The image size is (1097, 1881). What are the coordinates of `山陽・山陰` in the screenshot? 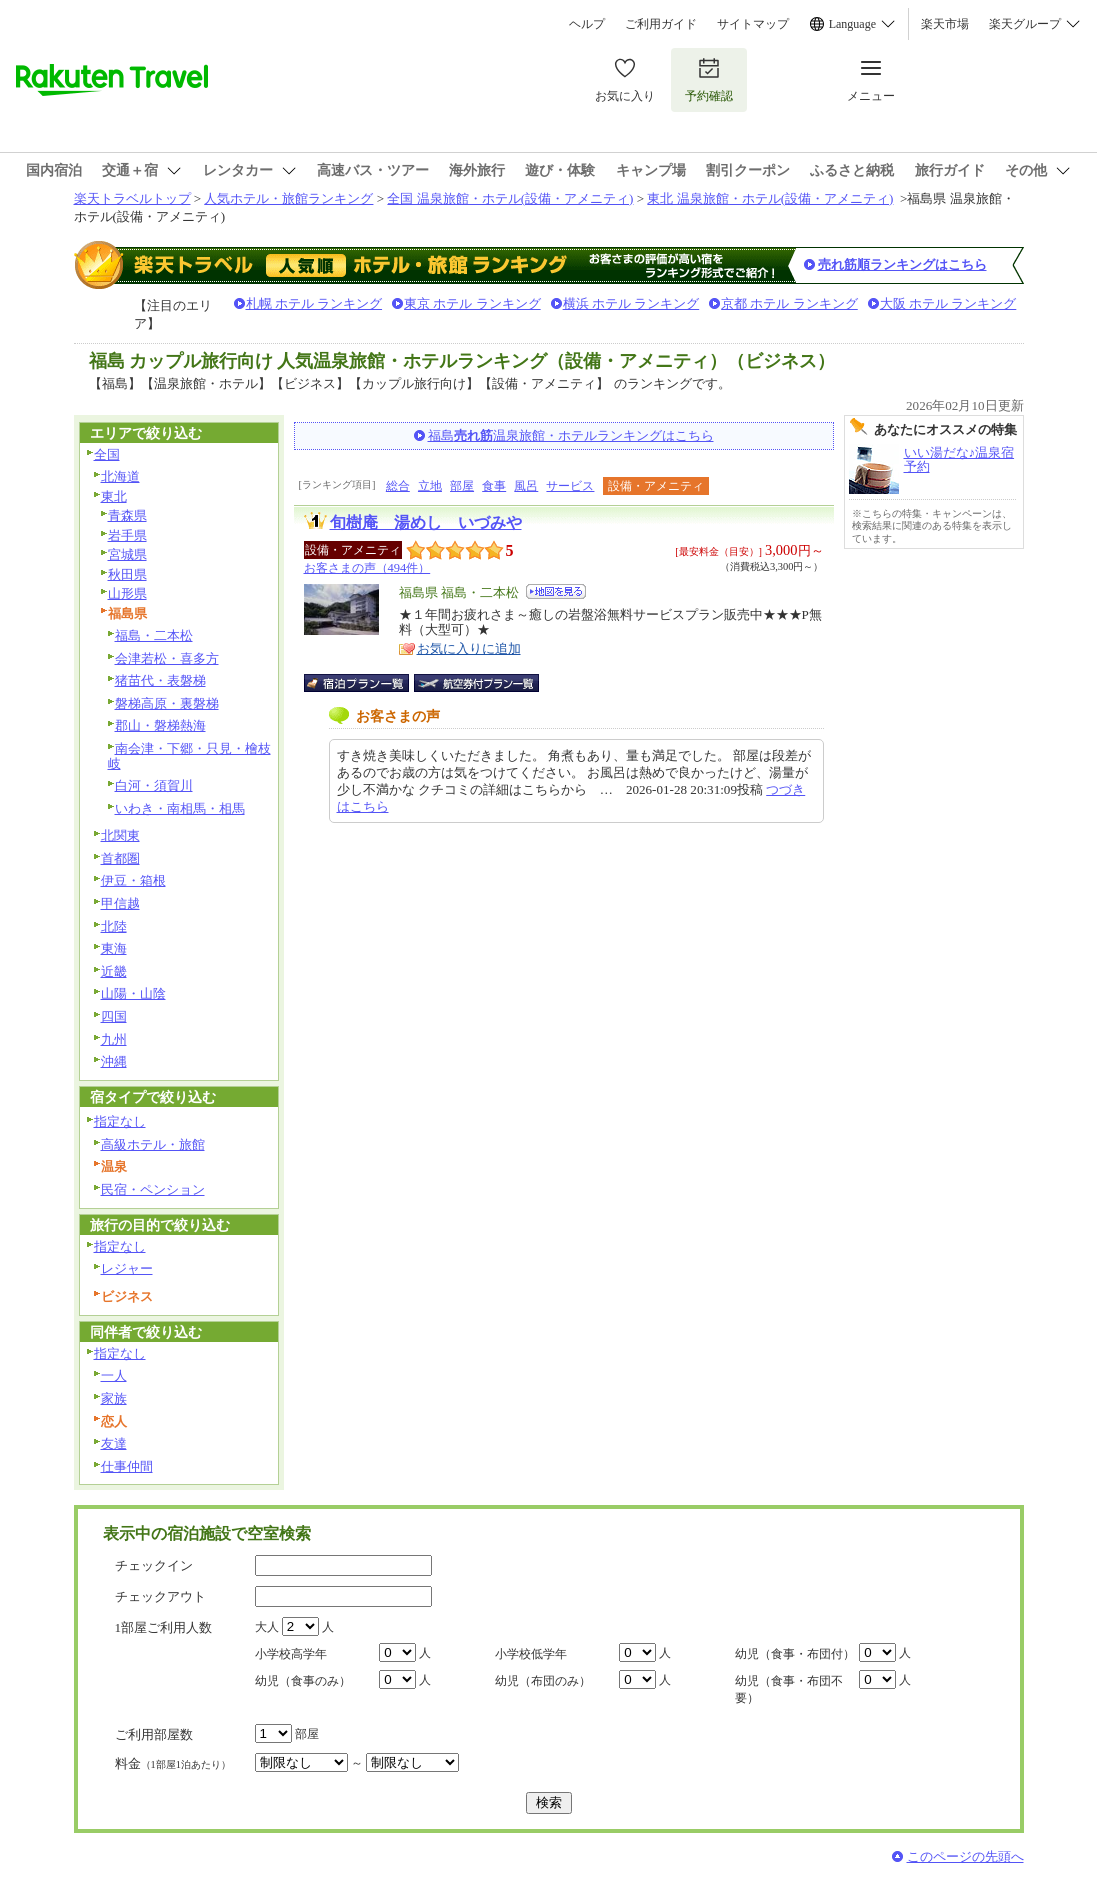 It's located at (133, 993).